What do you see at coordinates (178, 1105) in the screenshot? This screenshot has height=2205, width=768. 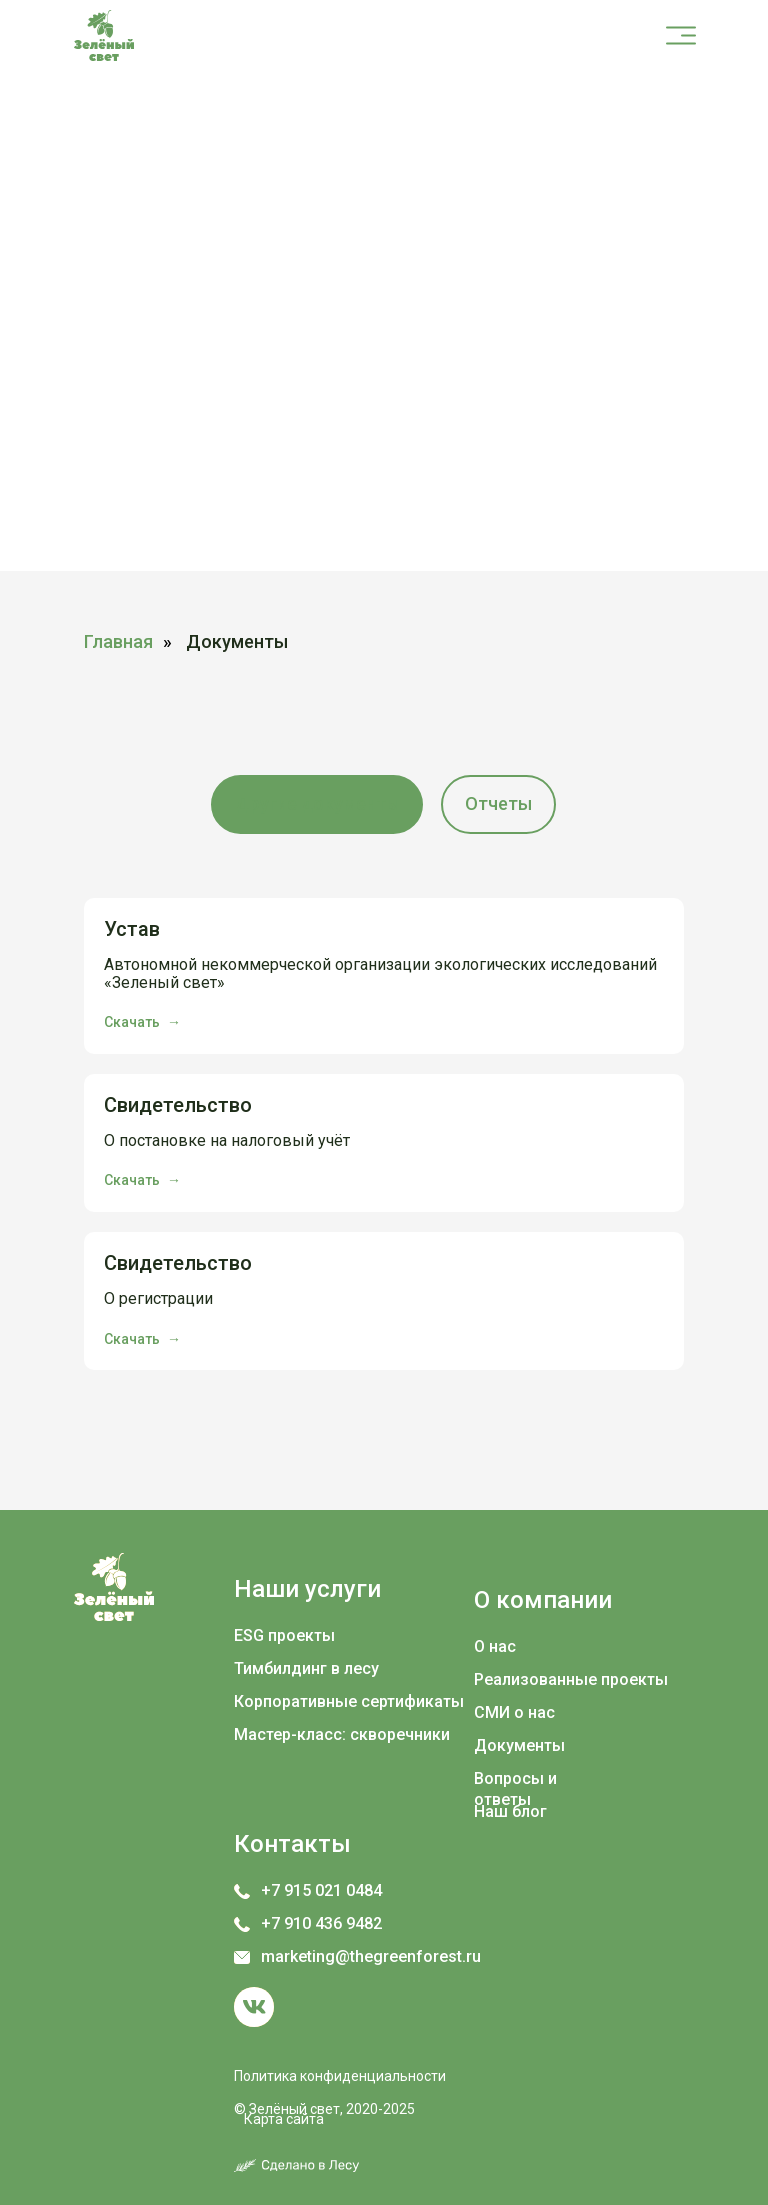 I see `Свидетельство` at bounding box center [178, 1105].